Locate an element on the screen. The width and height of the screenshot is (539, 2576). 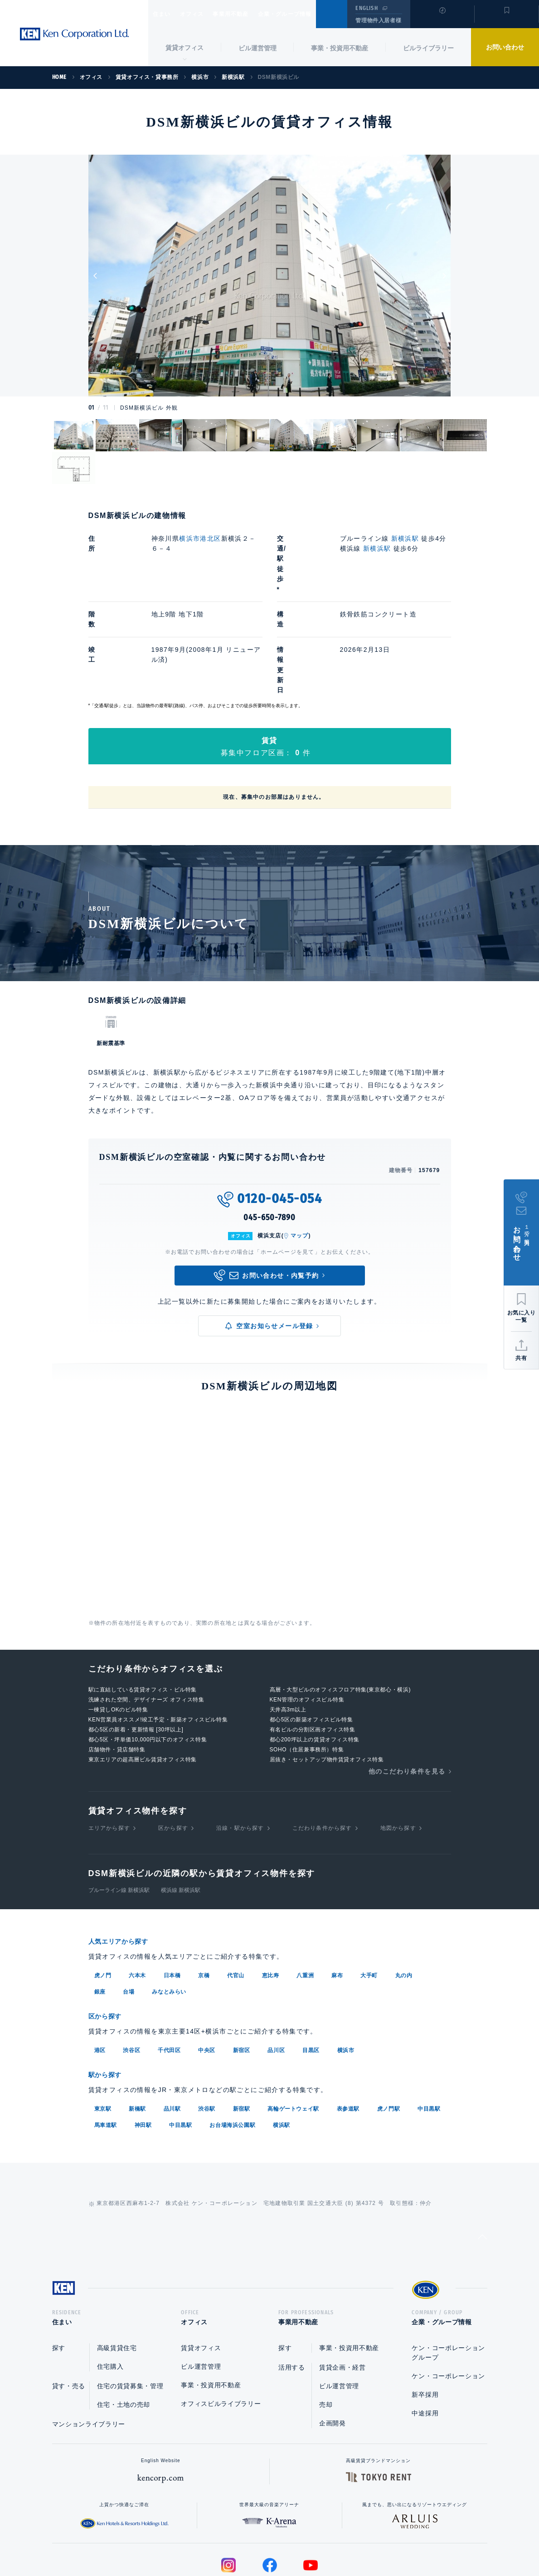
サイトマップ is located at coordinates (367, 2540).